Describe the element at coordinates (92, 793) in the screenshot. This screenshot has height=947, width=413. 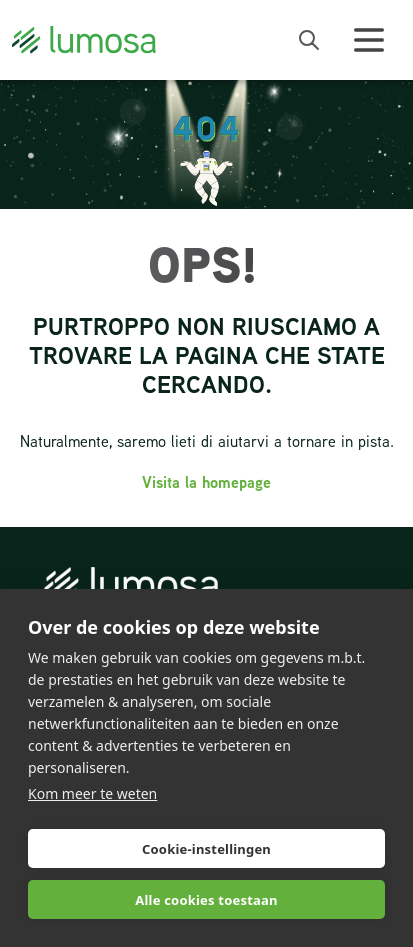
I see `Kom meer te weten` at that location.